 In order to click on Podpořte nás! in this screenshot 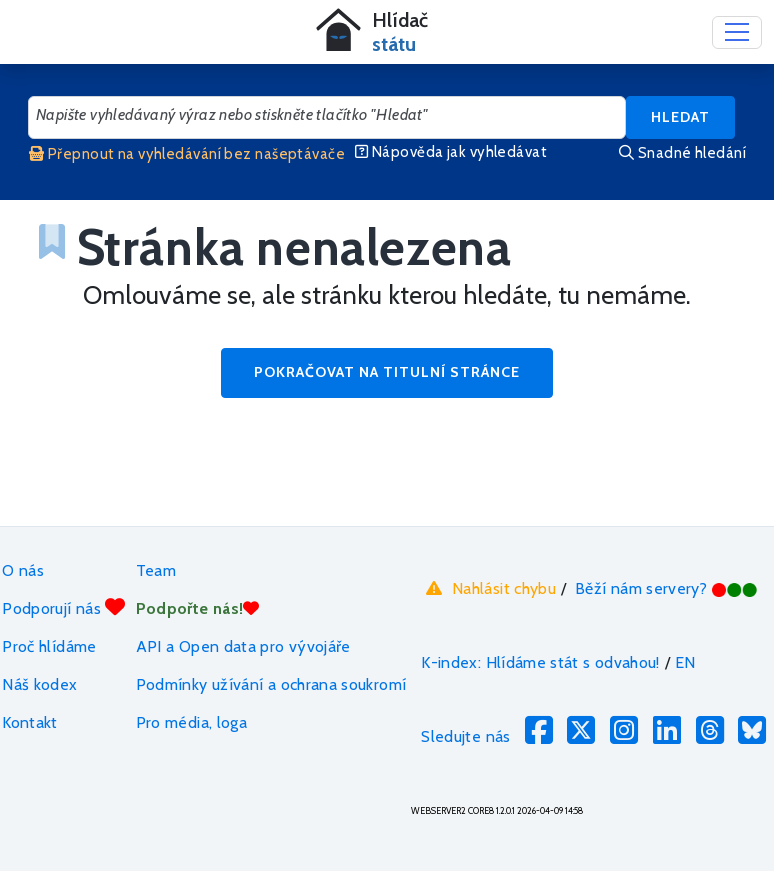, I will do `click(198, 608)`.